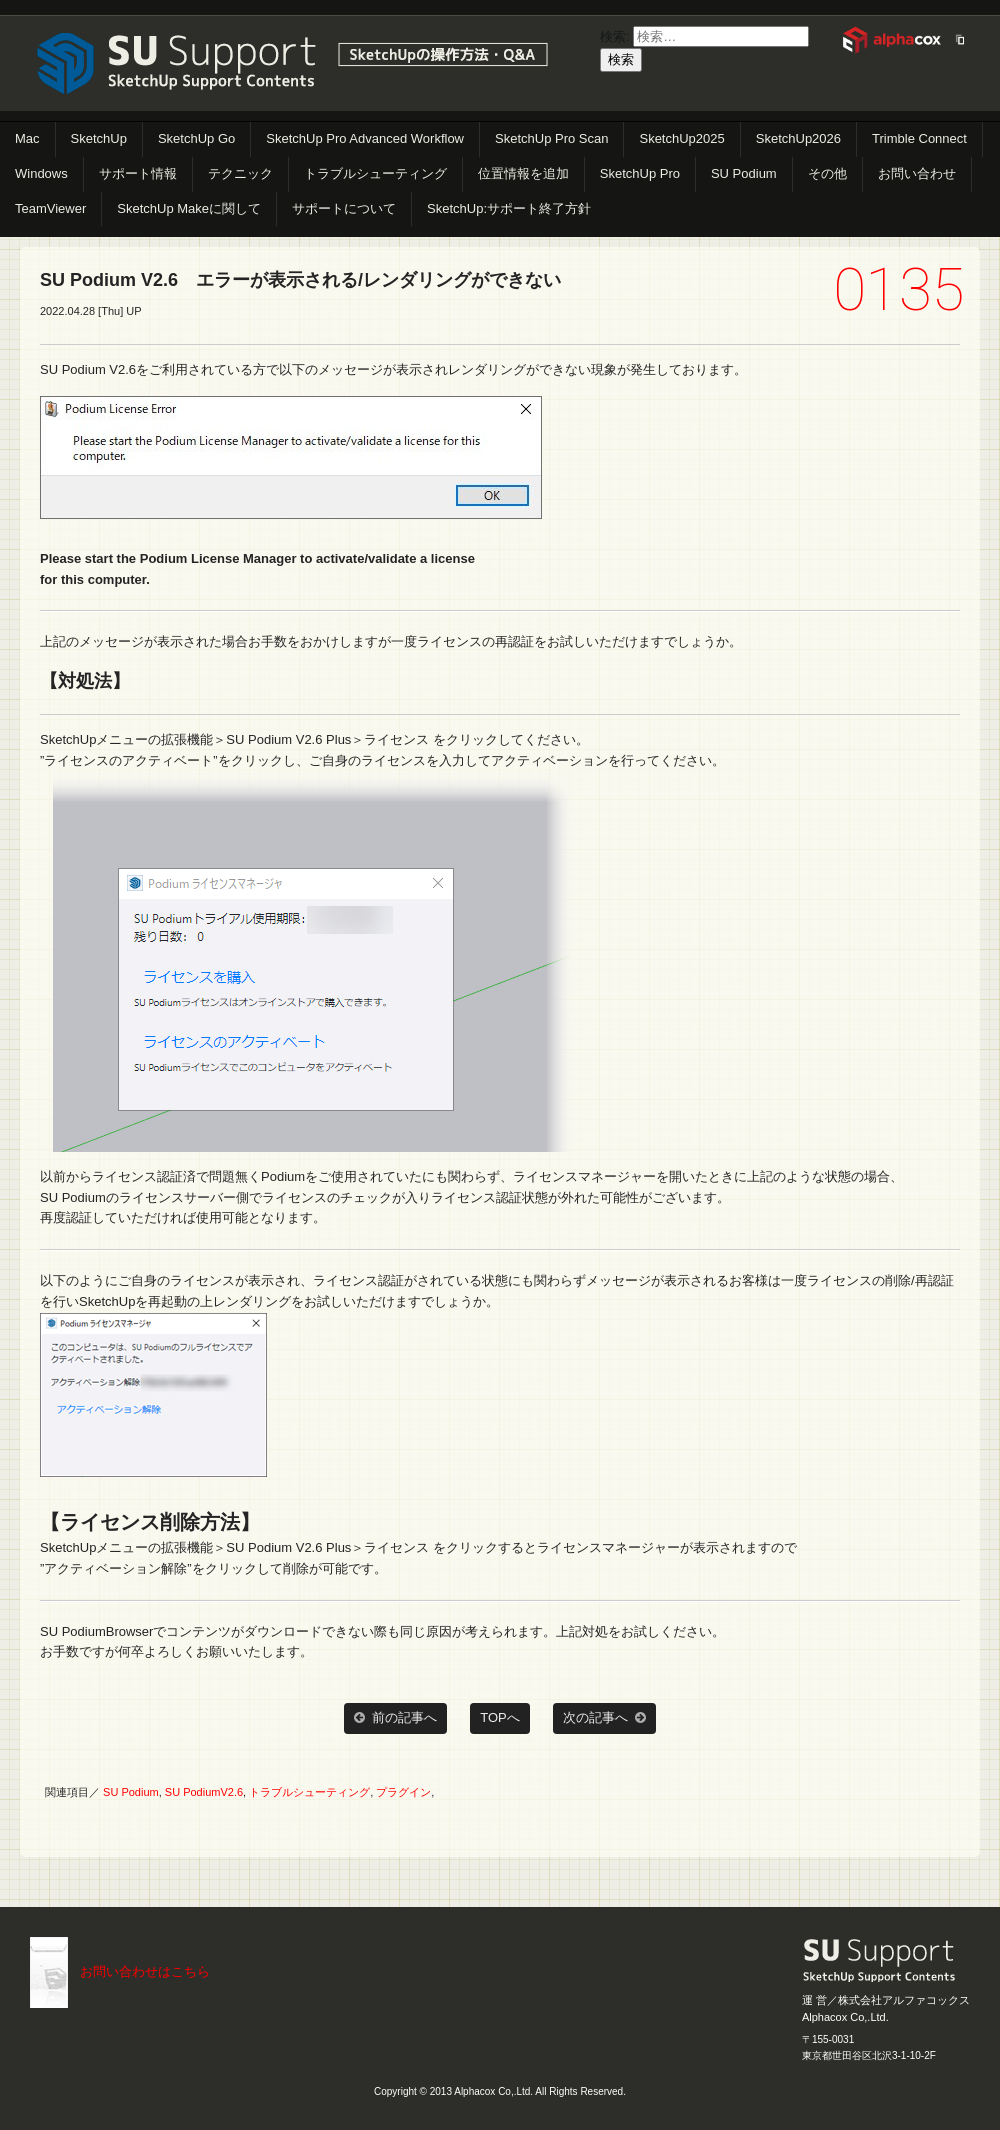 The width and height of the screenshot is (1000, 2130). Describe the element at coordinates (798, 138) in the screenshot. I see `SketchUp2026` at that location.